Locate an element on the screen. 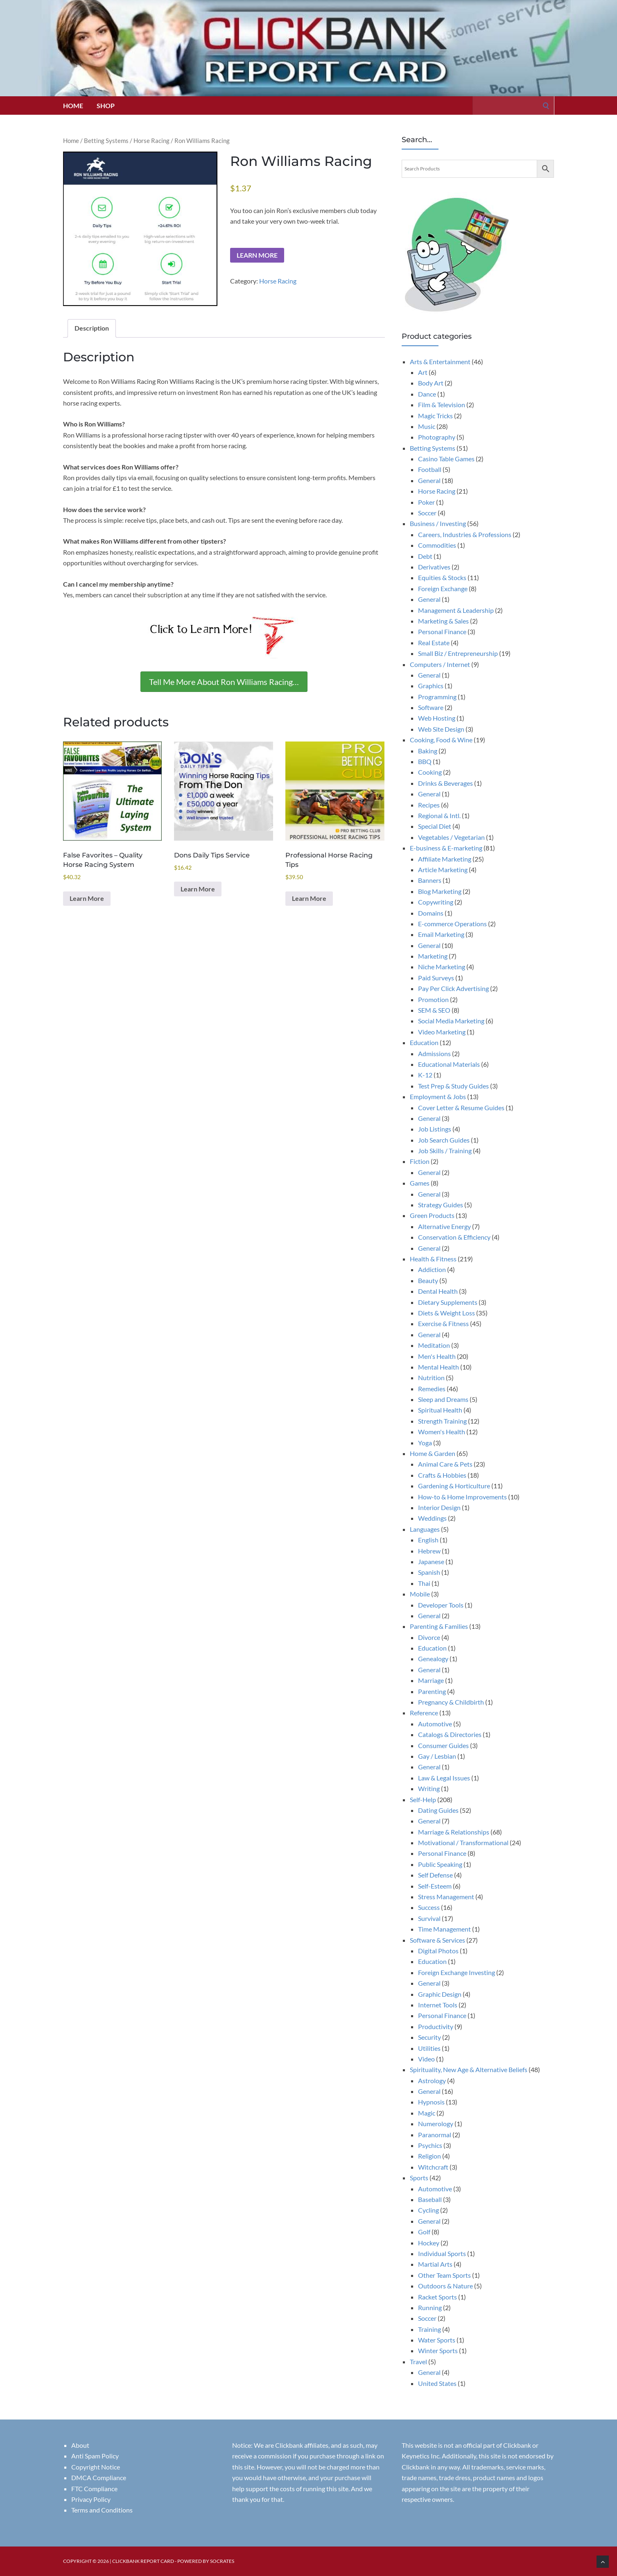 This screenshot has width=617, height=2576. Psychics is located at coordinates (430, 2145).